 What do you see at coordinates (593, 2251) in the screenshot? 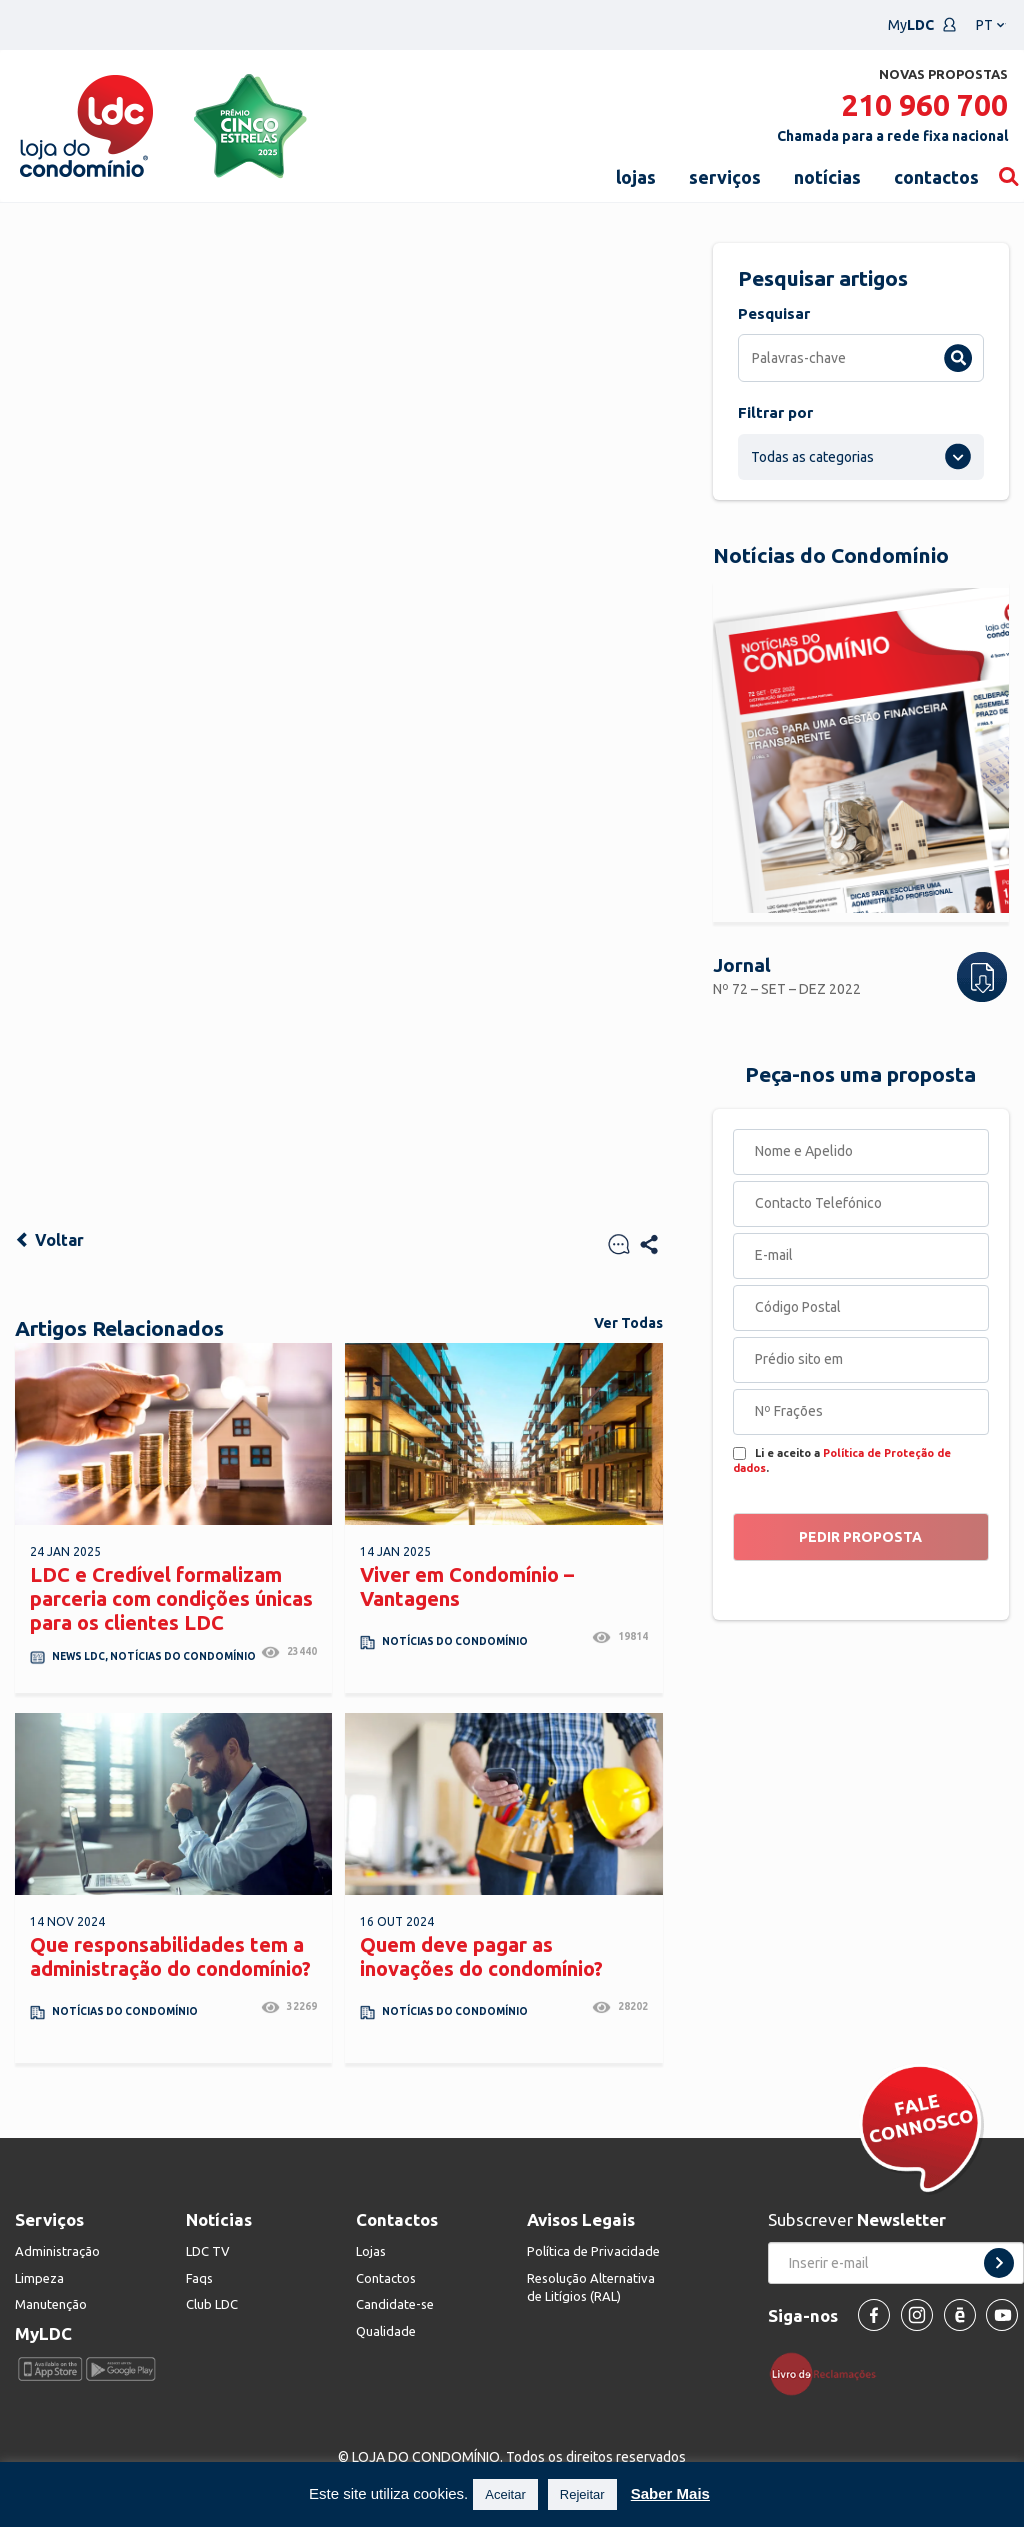
I see `Política de Privacidade` at bounding box center [593, 2251].